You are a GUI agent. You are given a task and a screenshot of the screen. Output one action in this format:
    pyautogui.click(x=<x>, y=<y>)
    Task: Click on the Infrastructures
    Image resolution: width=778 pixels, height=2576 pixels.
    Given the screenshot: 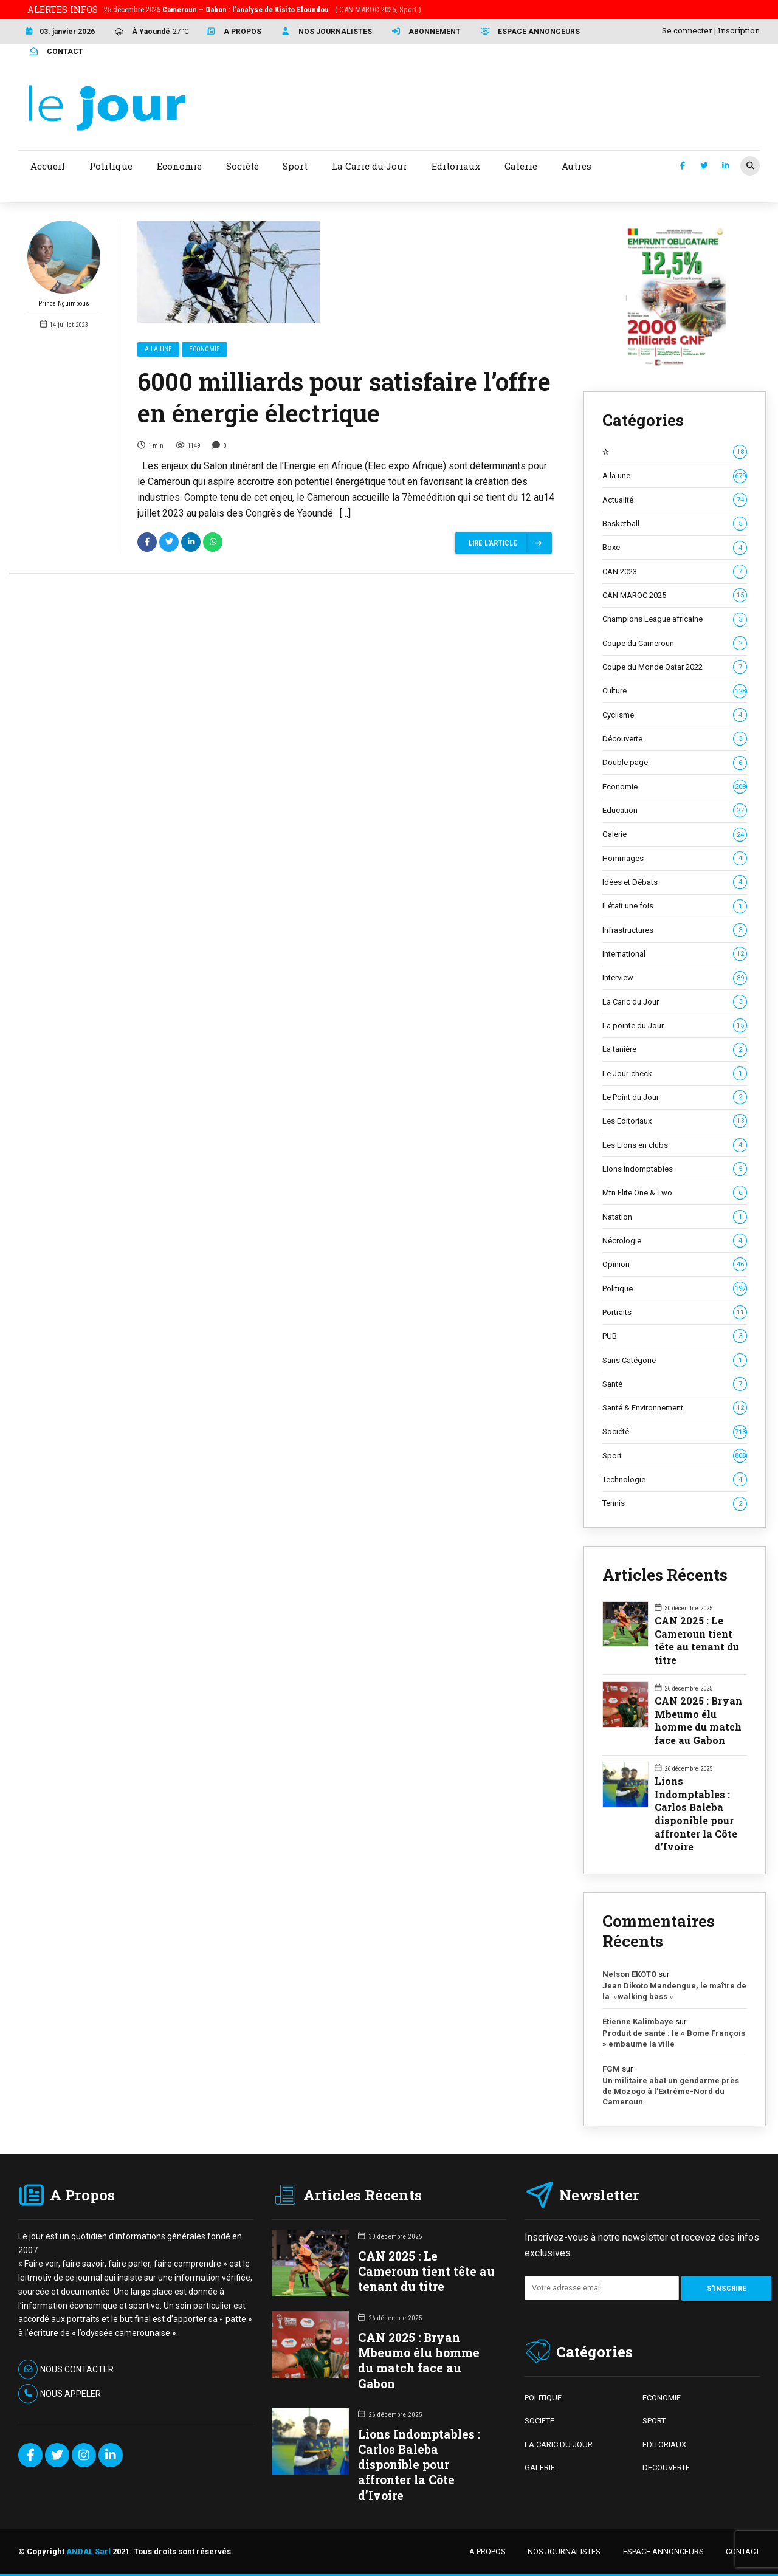 What is the action you would take?
    pyautogui.click(x=674, y=930)
    